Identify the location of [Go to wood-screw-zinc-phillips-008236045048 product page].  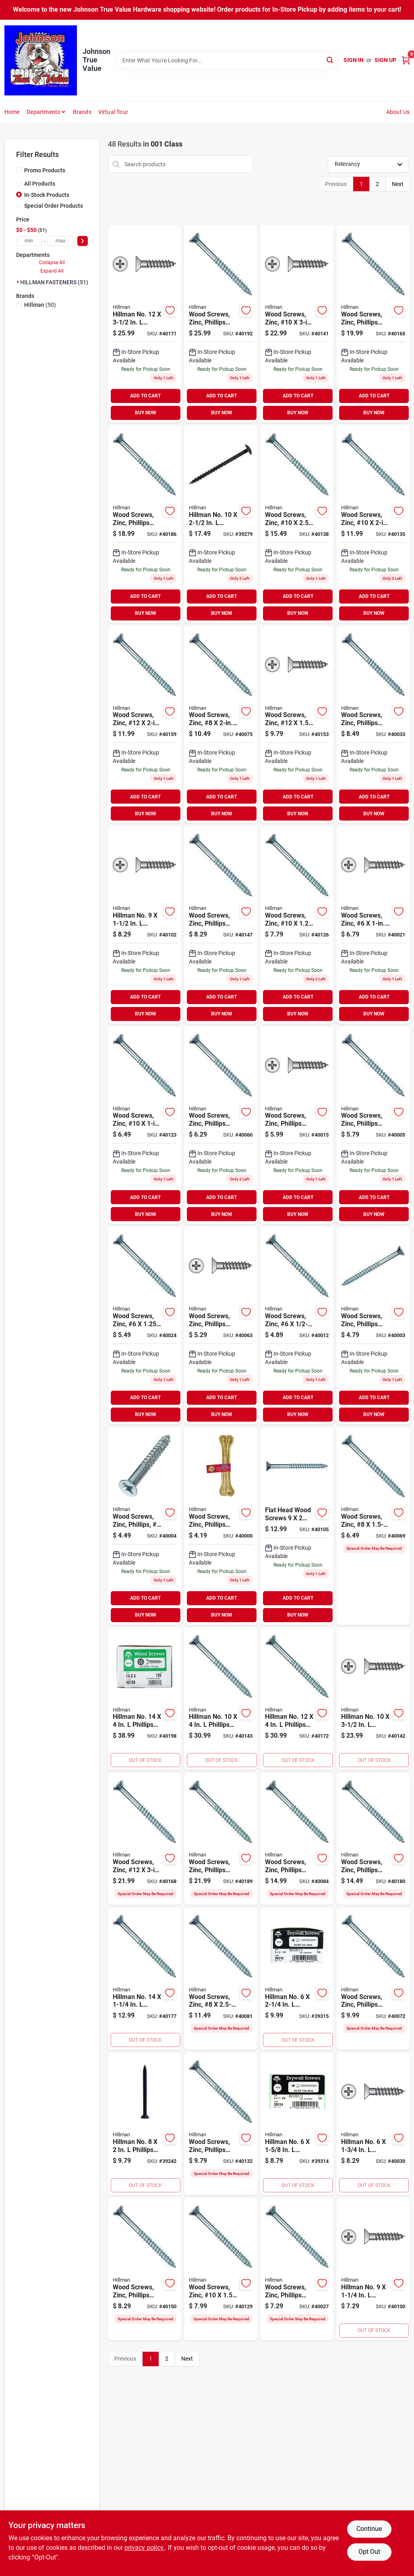
(220, 1325).